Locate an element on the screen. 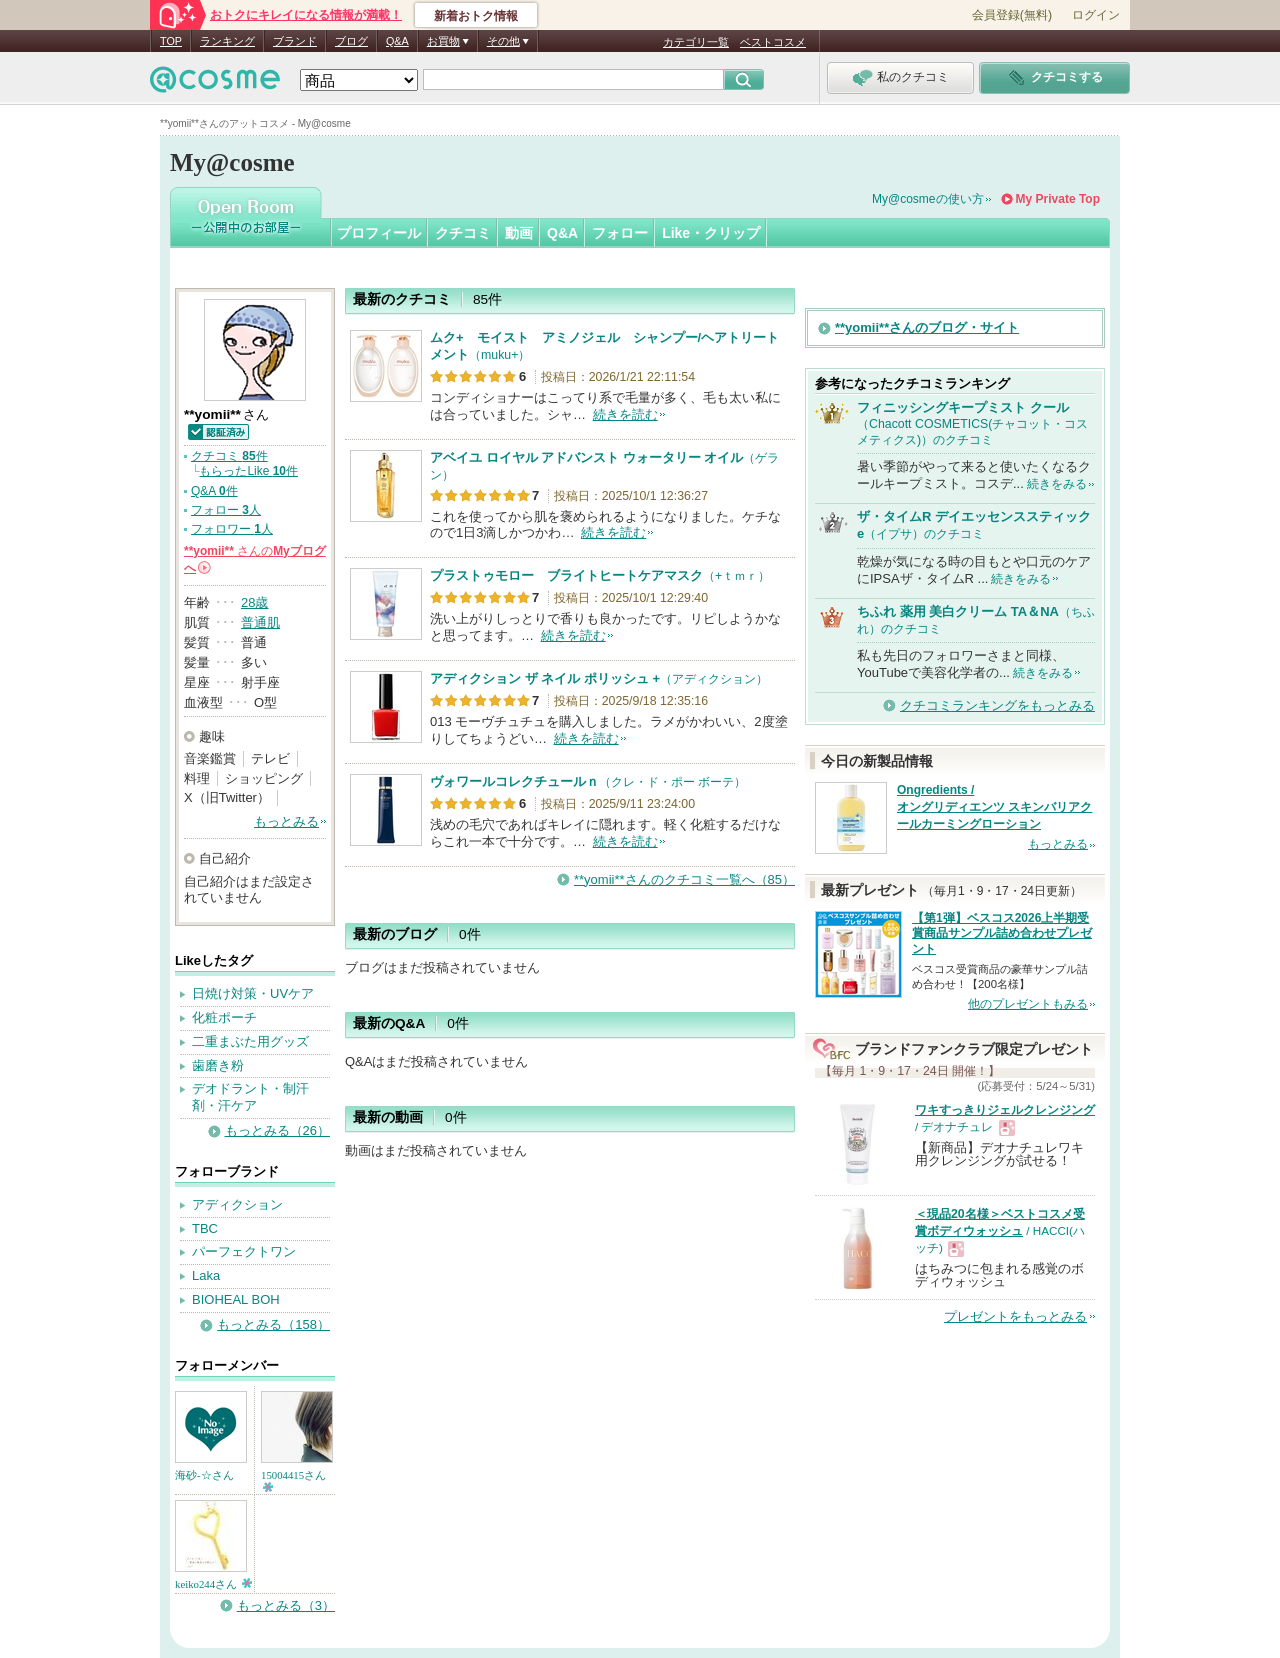 The image size is (1280, 1658). Like・クリップ is located at coordinates (711, 233).